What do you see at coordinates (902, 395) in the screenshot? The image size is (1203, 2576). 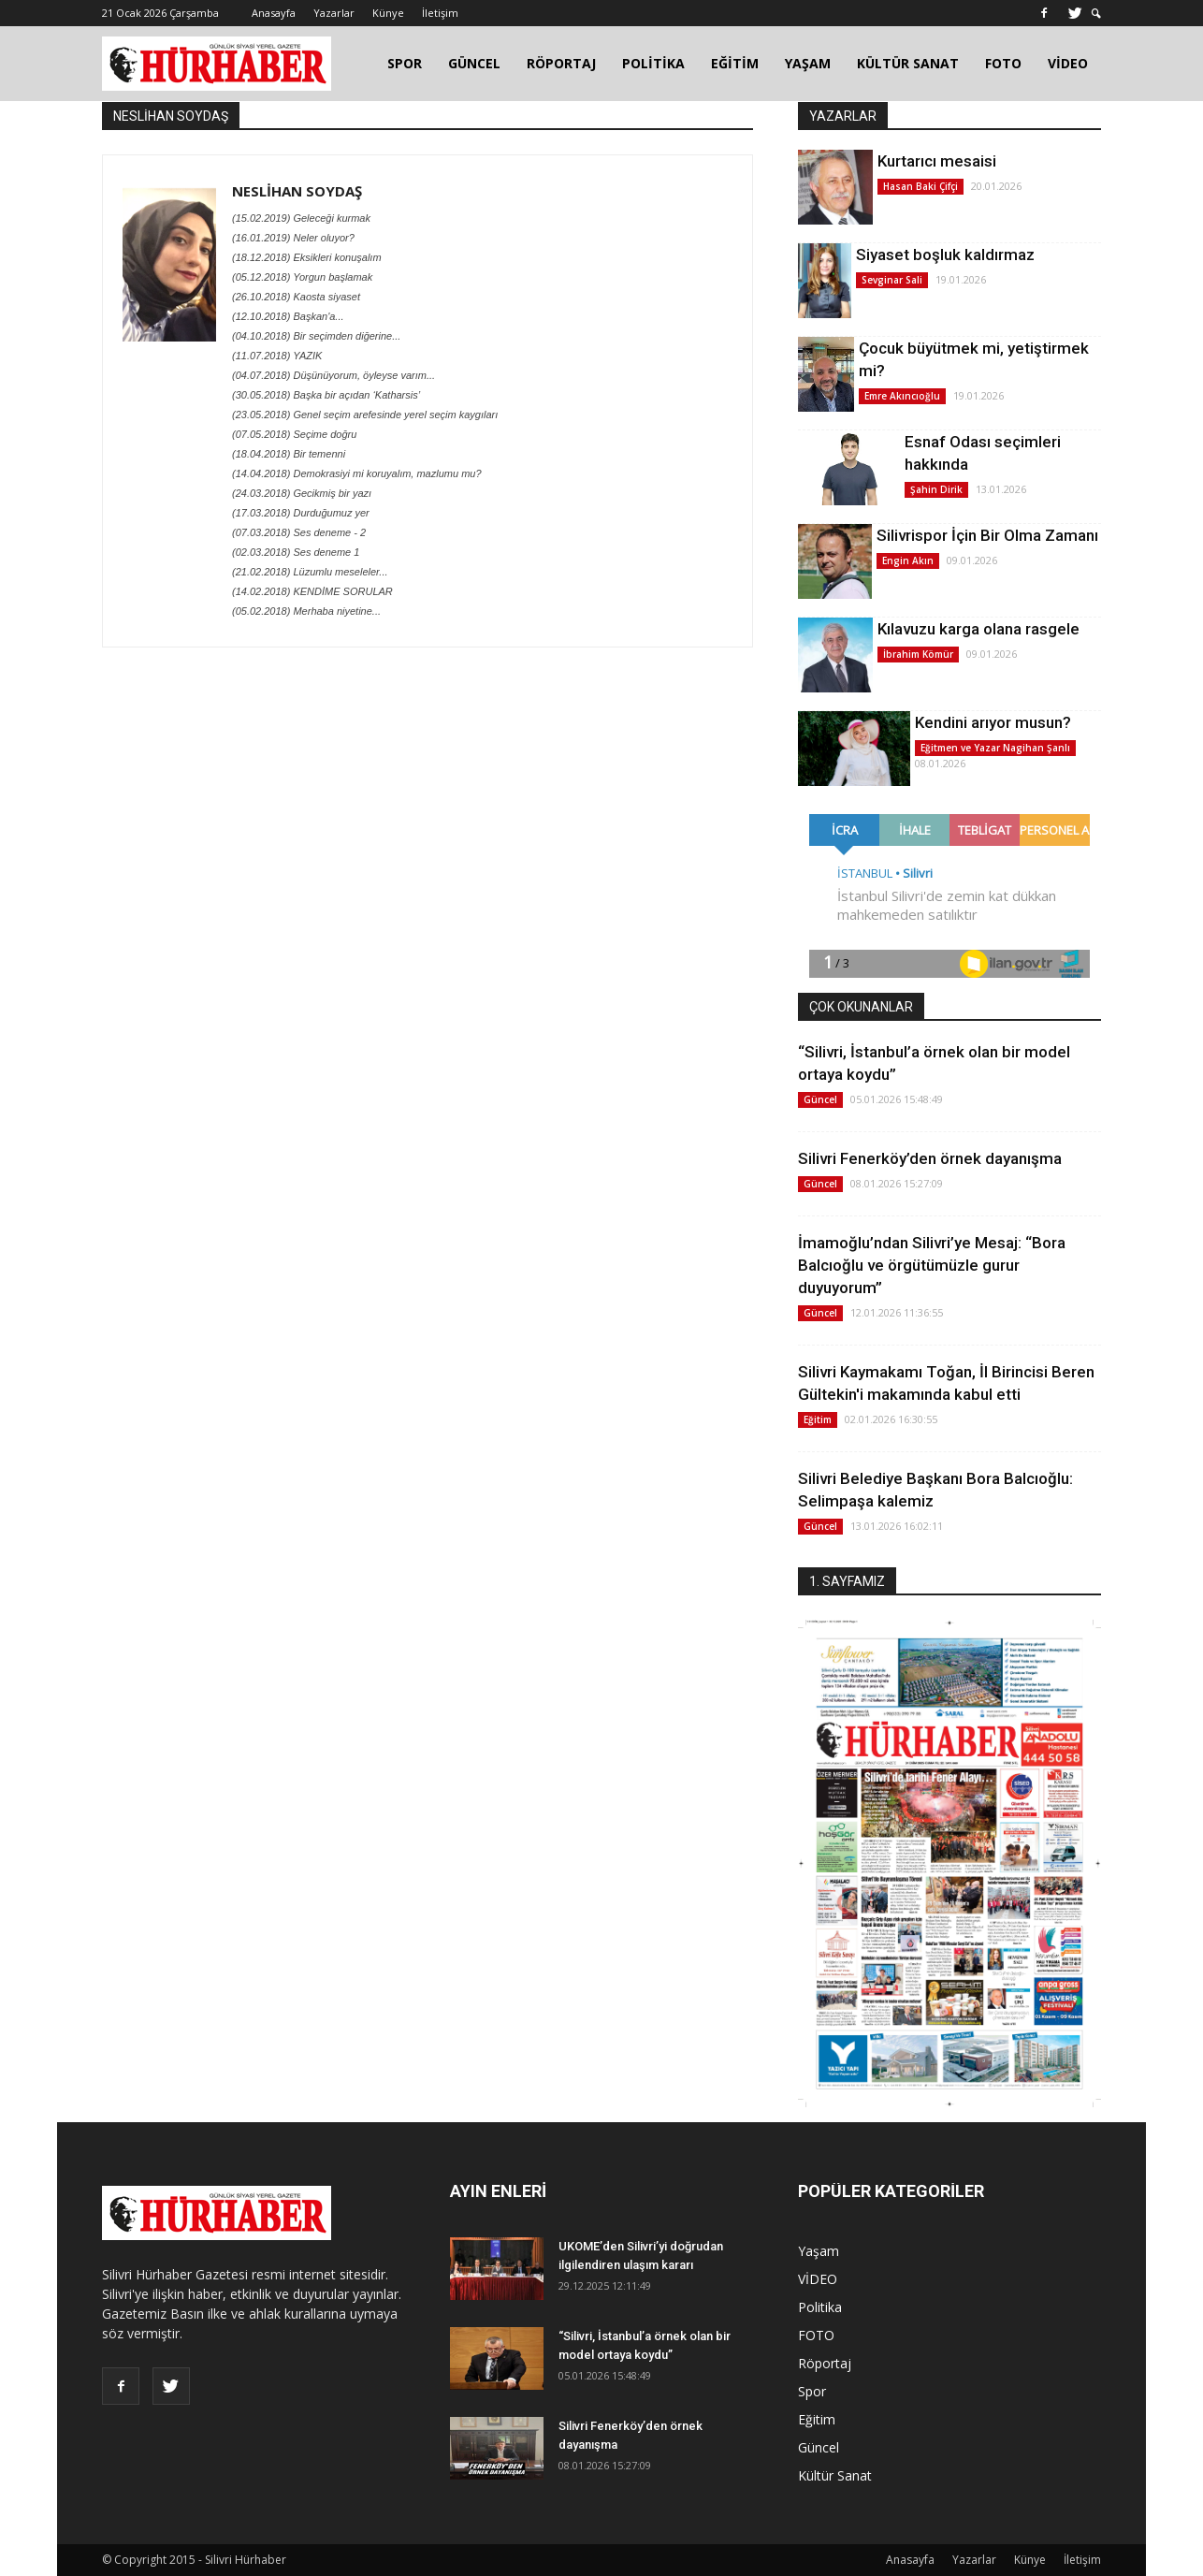 I see `Emre Akıncıoğlu` at bounding box center [902, 395].